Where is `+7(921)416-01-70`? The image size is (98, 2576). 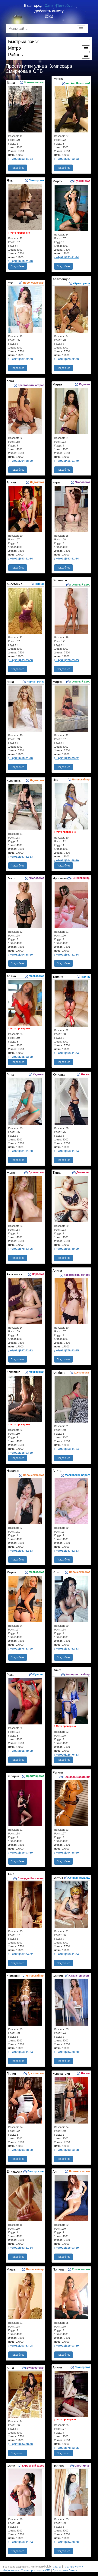 +7(921)416-01-70 is located at coordinates (20, 261).